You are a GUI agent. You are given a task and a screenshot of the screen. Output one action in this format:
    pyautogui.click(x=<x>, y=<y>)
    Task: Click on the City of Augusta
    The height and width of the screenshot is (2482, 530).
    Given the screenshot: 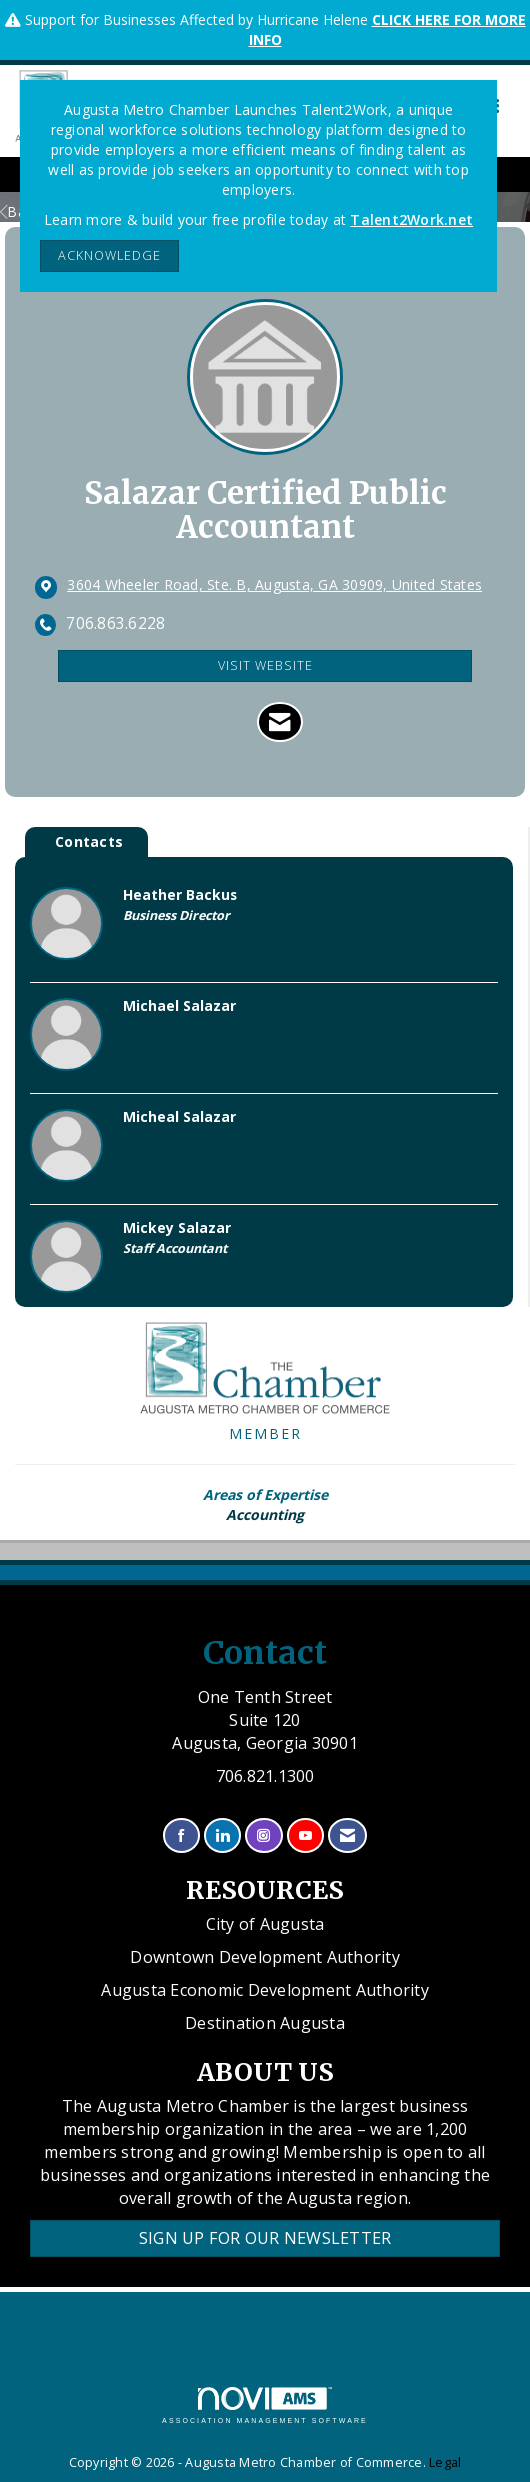 What is the action you would take?
    pyautogui.click(x=265, y=1924)
    